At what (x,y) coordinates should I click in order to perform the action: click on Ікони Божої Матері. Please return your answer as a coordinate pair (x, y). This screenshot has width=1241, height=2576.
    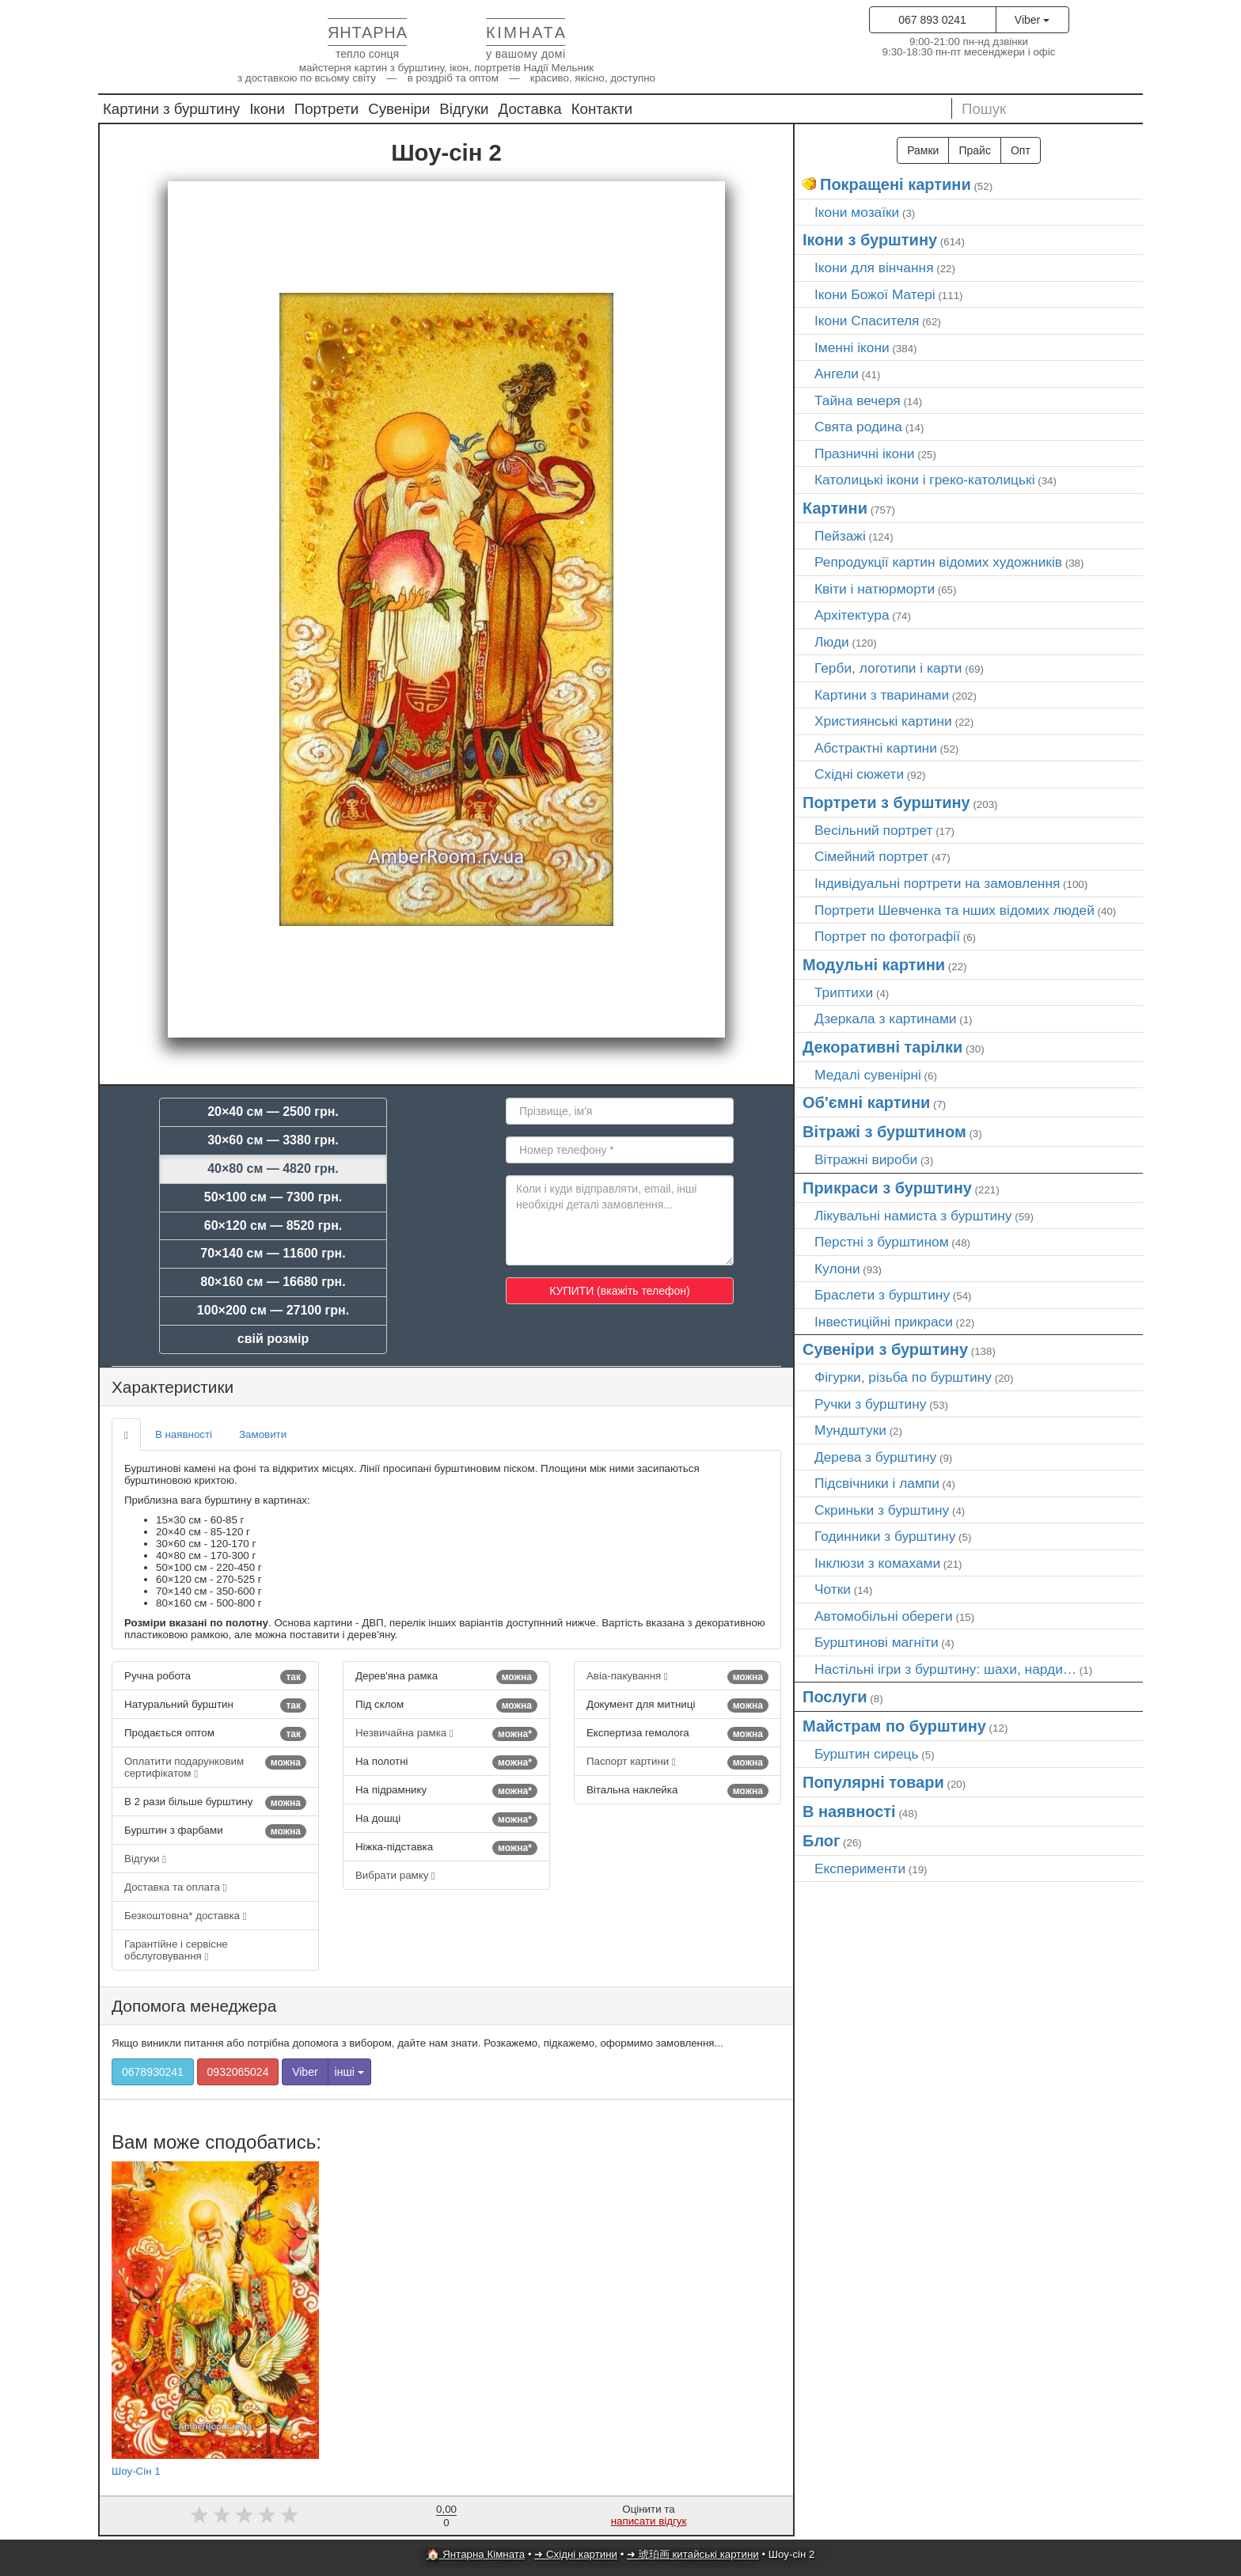
    Looking at the image, I should click on (874, 294).